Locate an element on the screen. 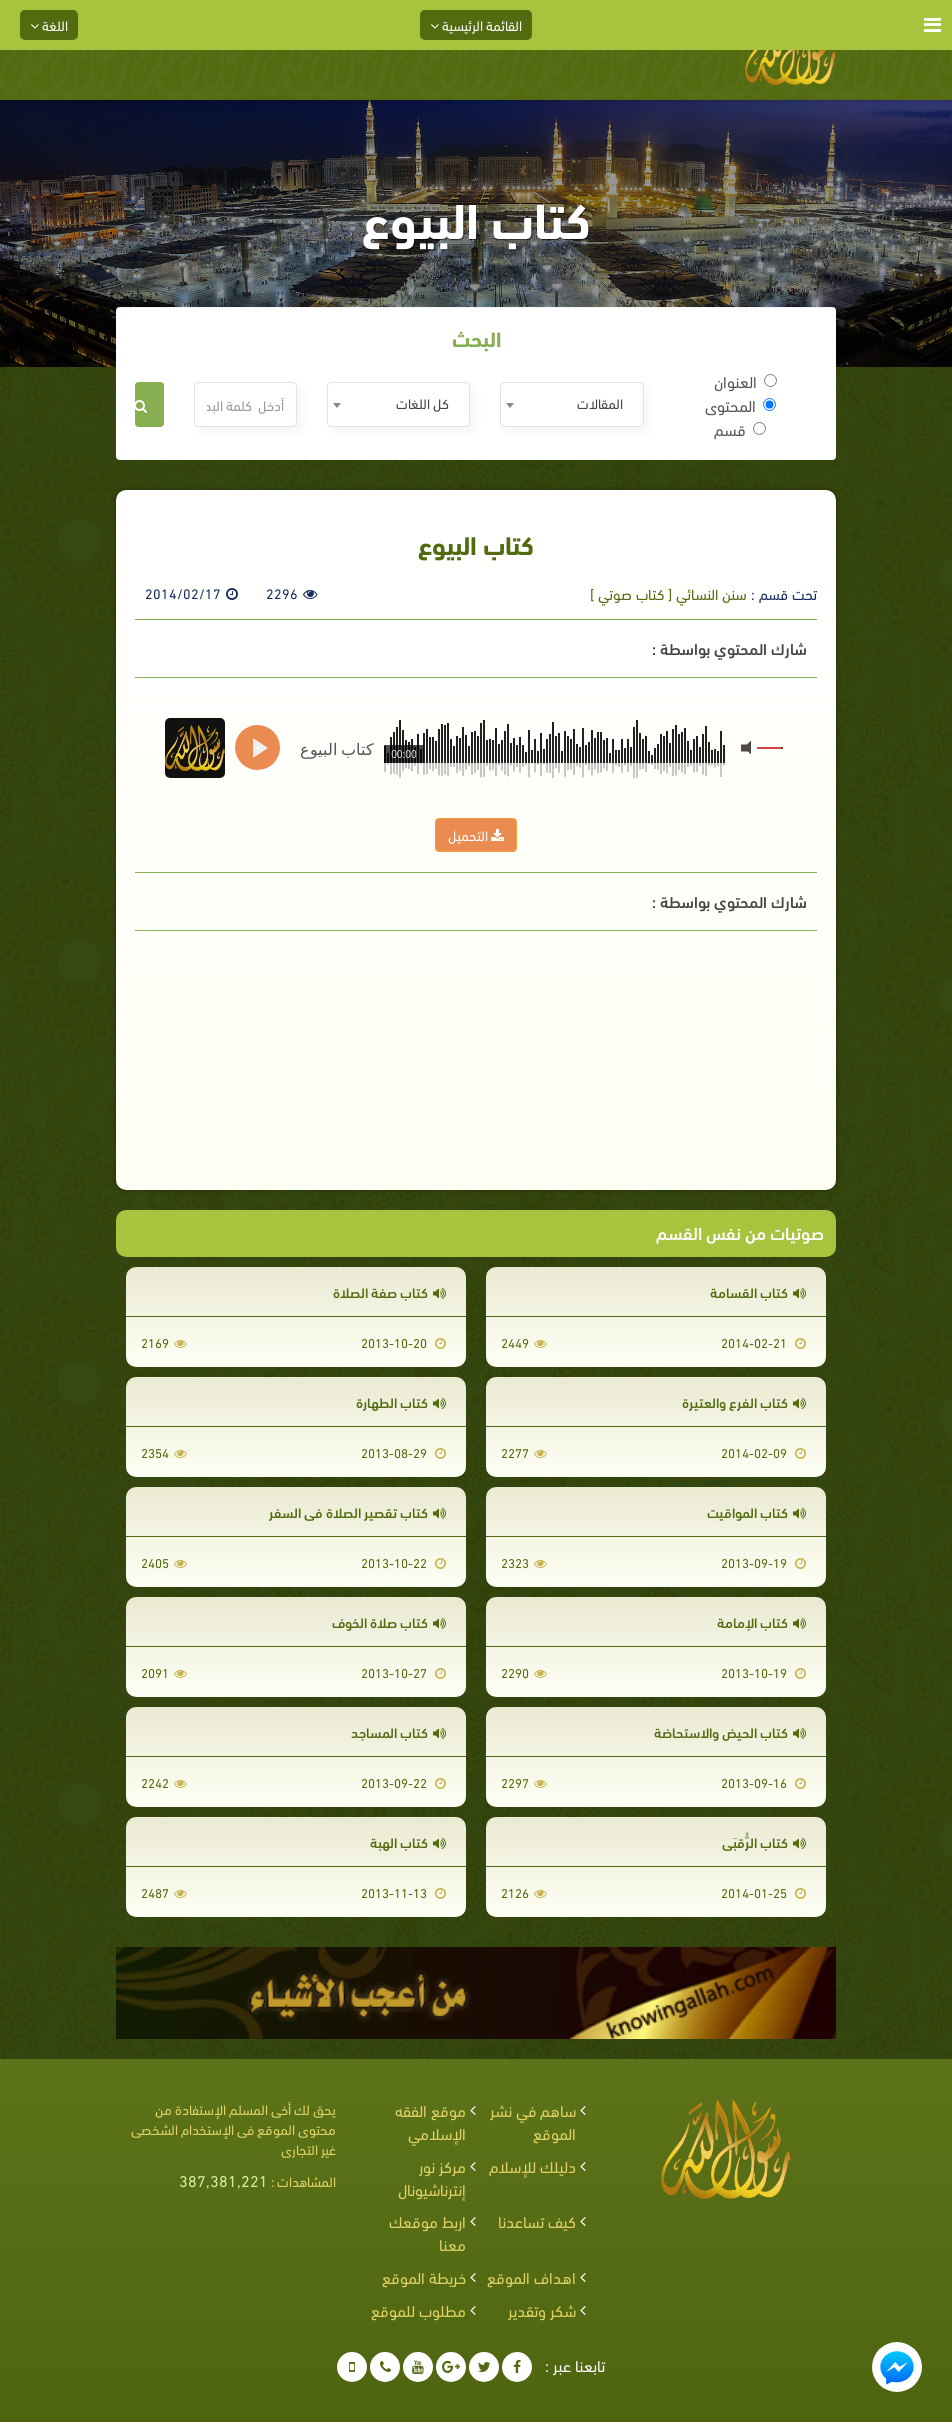 The image size is (952, 2422). اربط موقعك معنا is located at coordinates (427, 2232).